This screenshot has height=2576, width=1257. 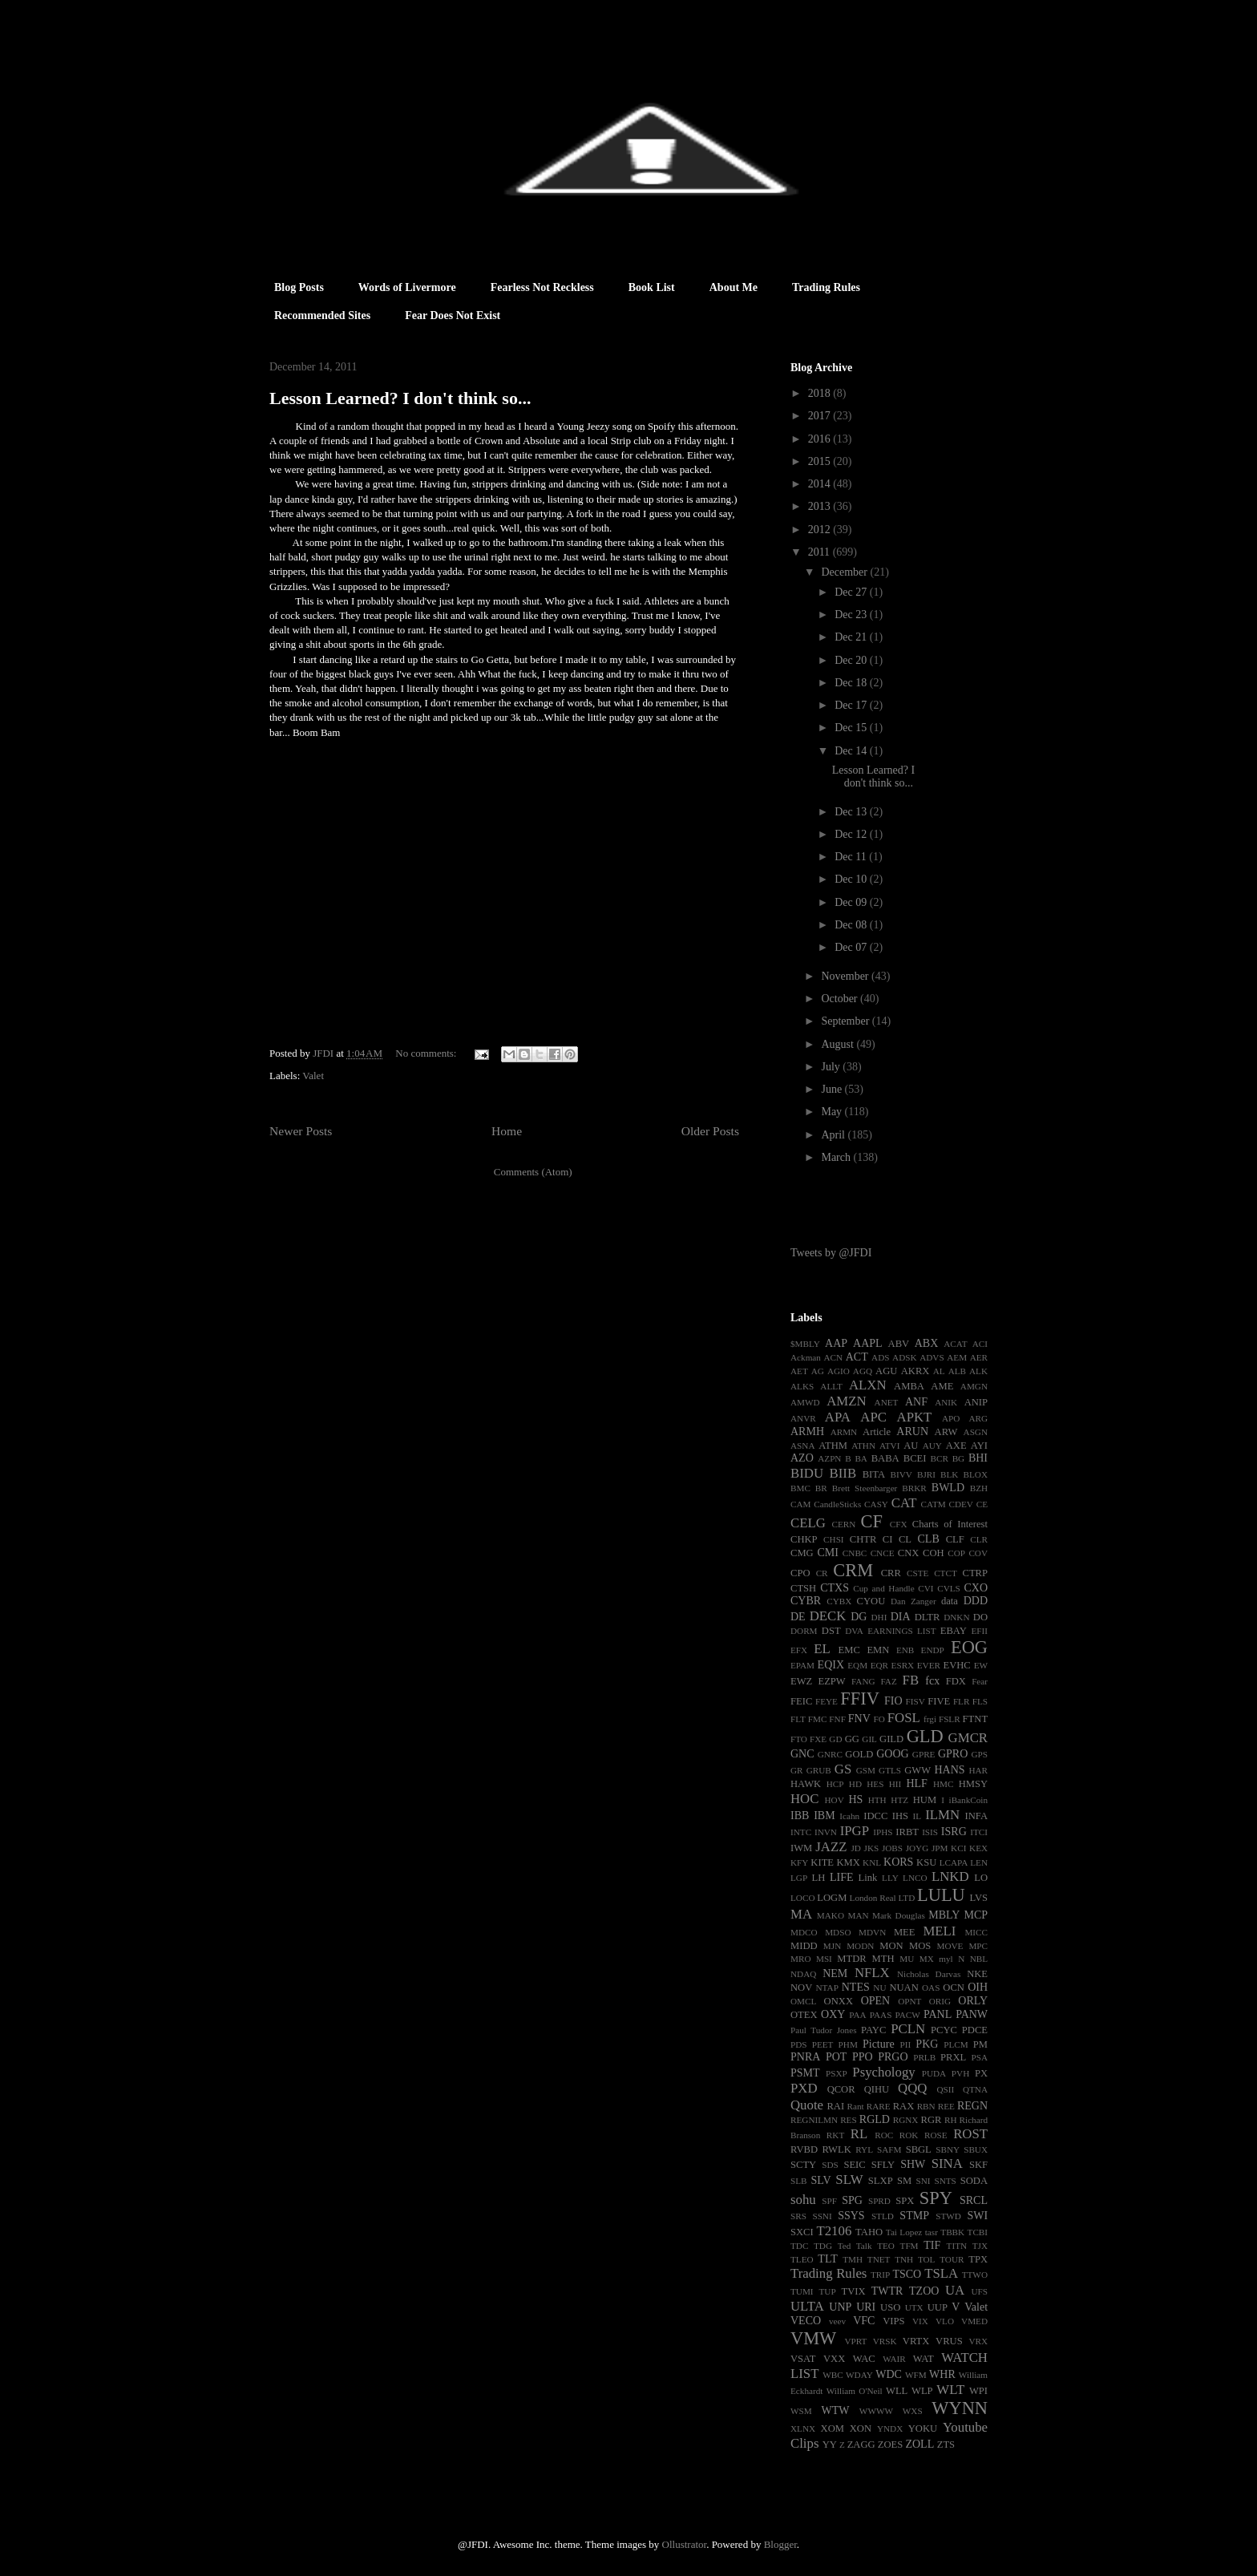 I want to click on Blogger, so click(x=780, y=2544).